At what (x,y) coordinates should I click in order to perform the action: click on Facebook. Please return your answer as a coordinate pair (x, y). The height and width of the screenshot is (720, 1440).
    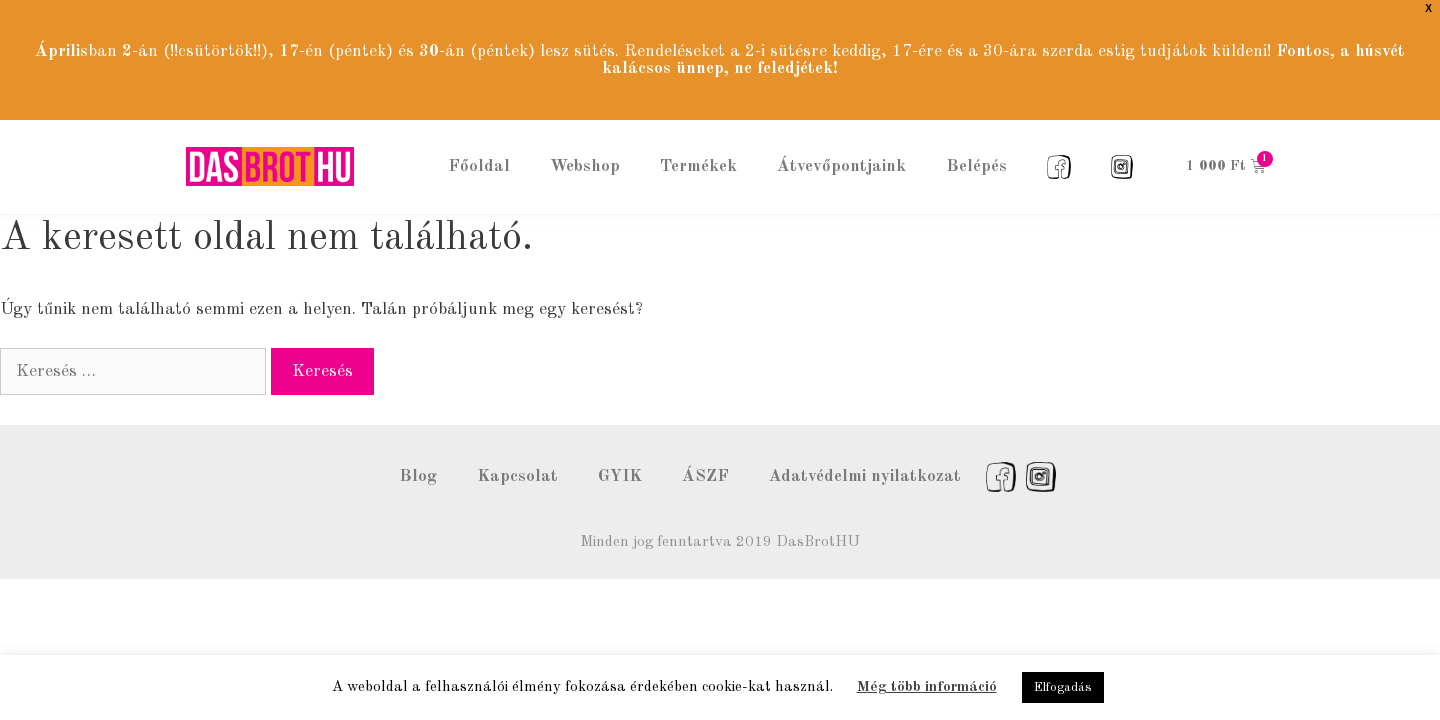
    Looking at the image, I should click on (1001, 451).